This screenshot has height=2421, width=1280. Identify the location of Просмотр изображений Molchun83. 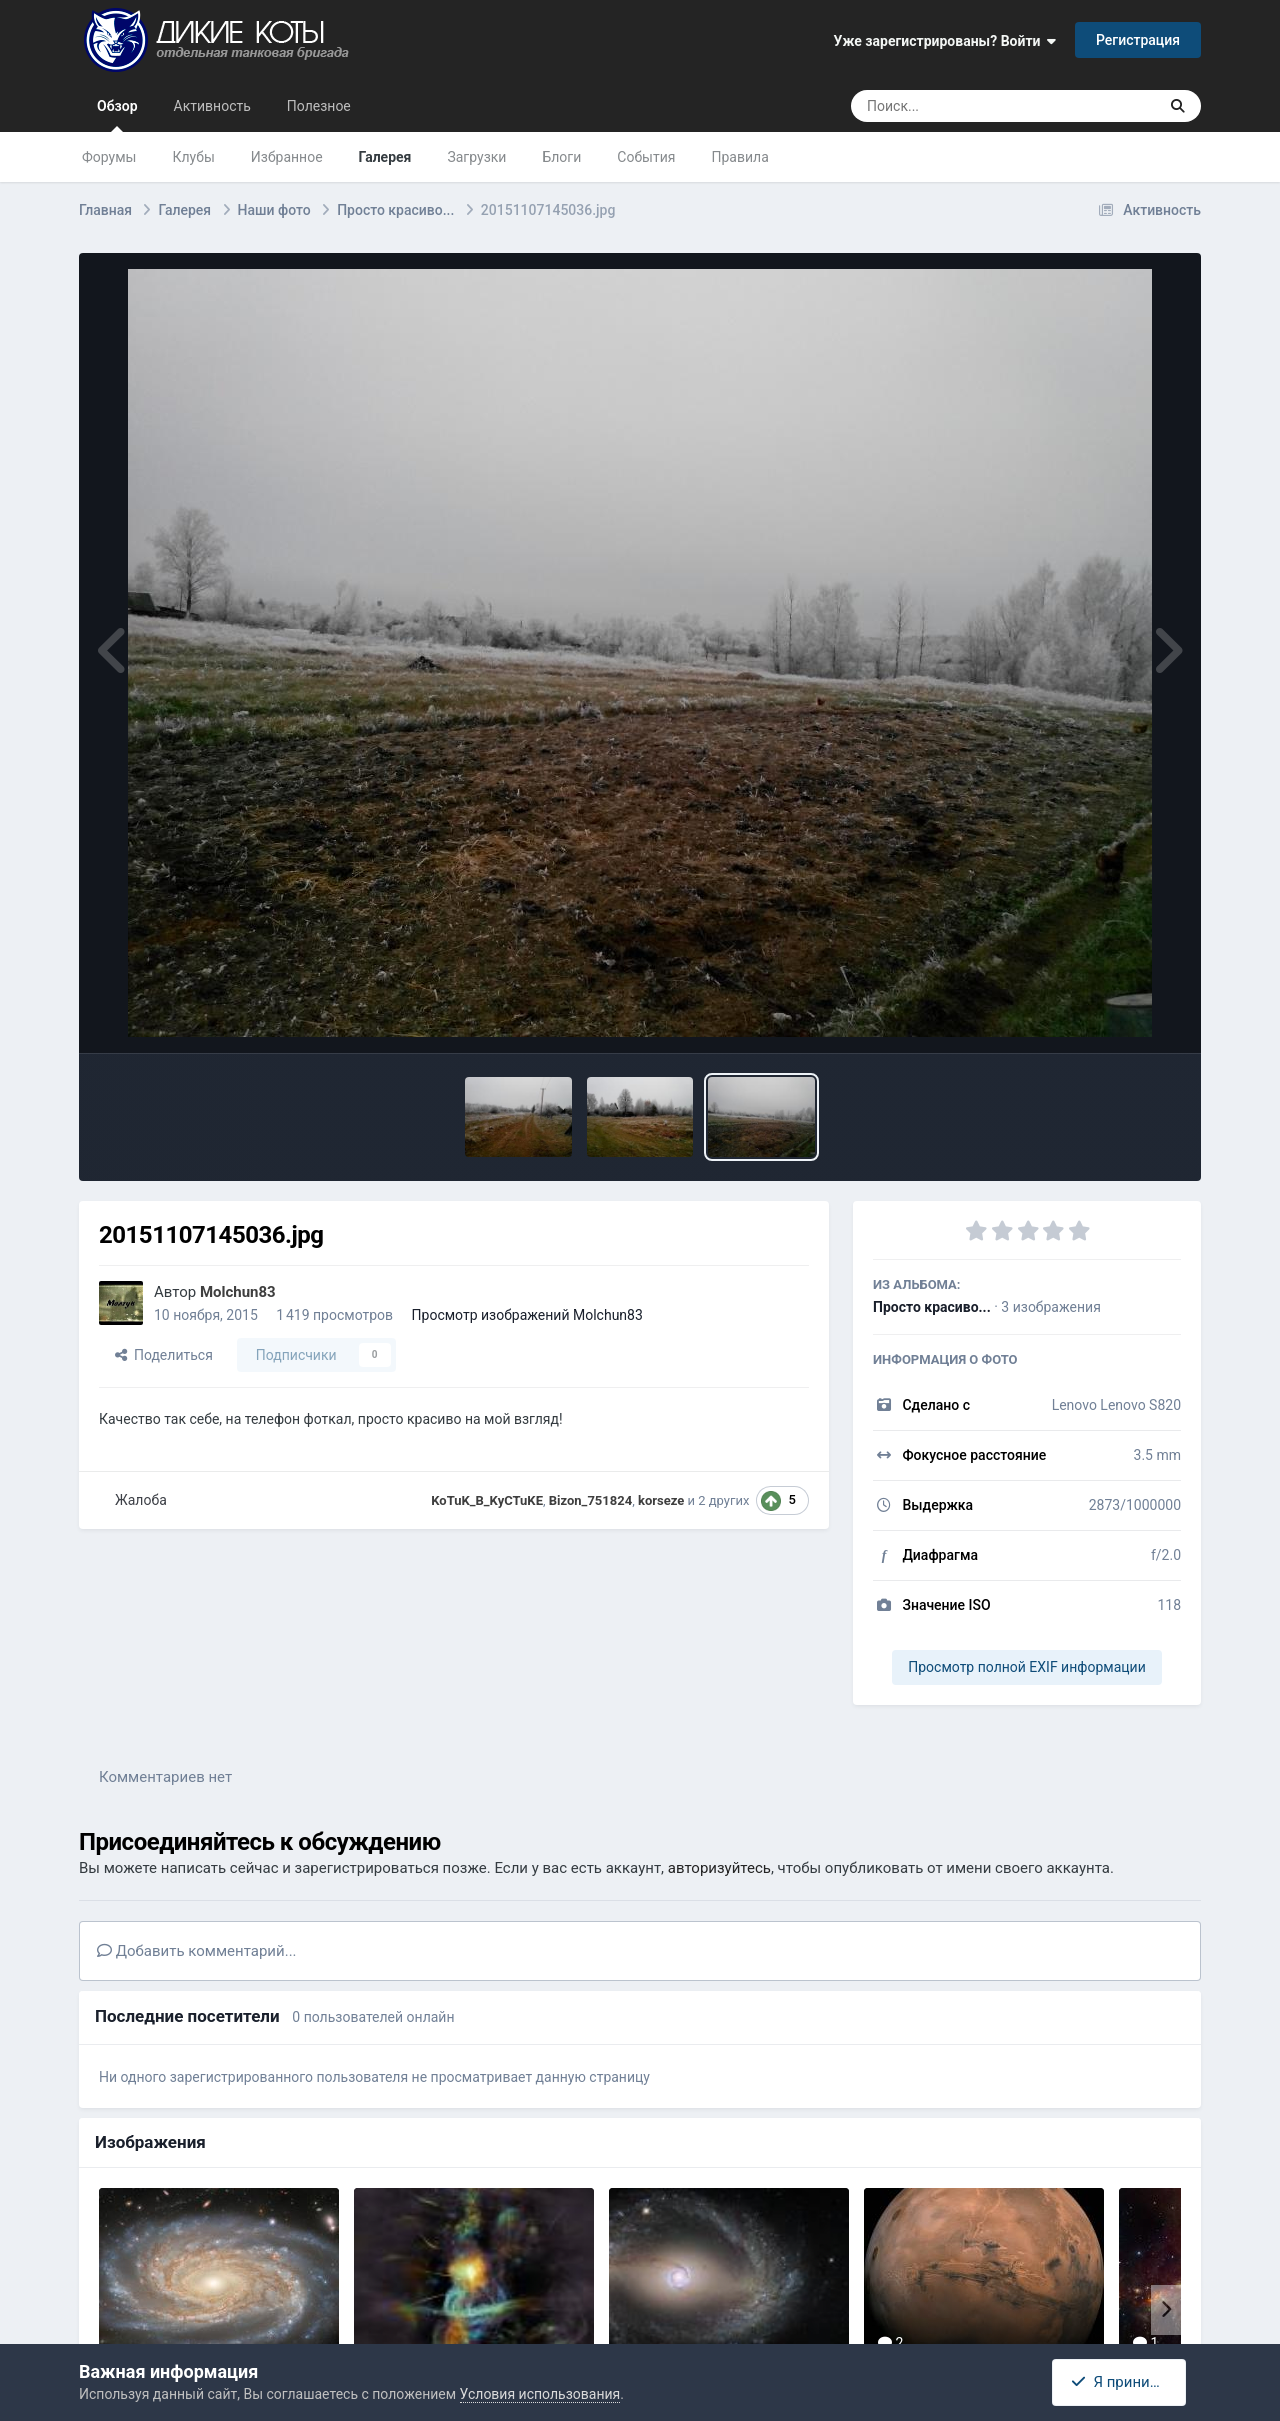
(527, 1315).